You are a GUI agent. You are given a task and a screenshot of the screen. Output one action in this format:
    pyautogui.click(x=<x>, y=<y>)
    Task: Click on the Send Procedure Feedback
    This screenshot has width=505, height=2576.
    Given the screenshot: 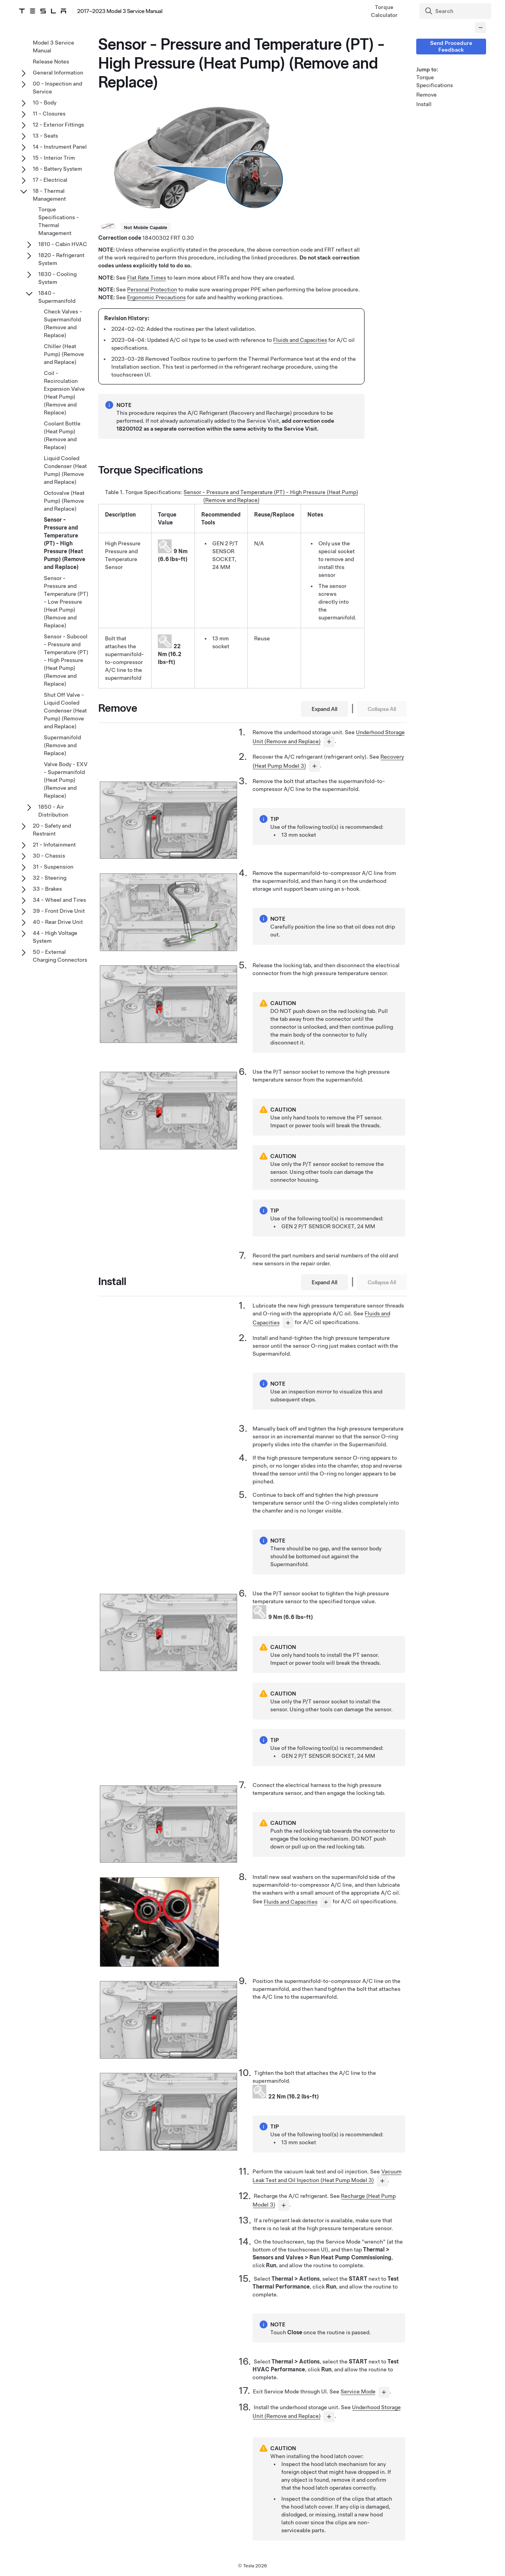 What is the action you would take?
    pyautogui.click(x=451, y=46)
    